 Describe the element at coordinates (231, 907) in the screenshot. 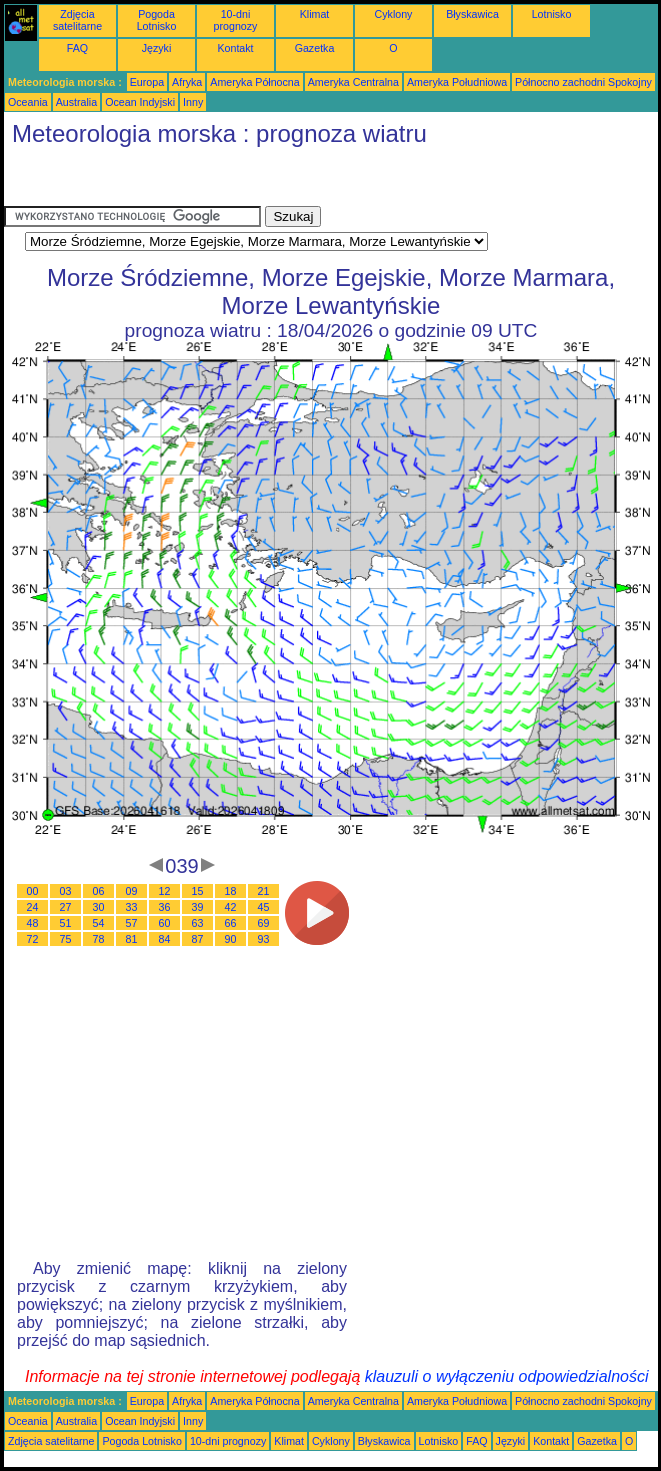

I see `42` at that location.